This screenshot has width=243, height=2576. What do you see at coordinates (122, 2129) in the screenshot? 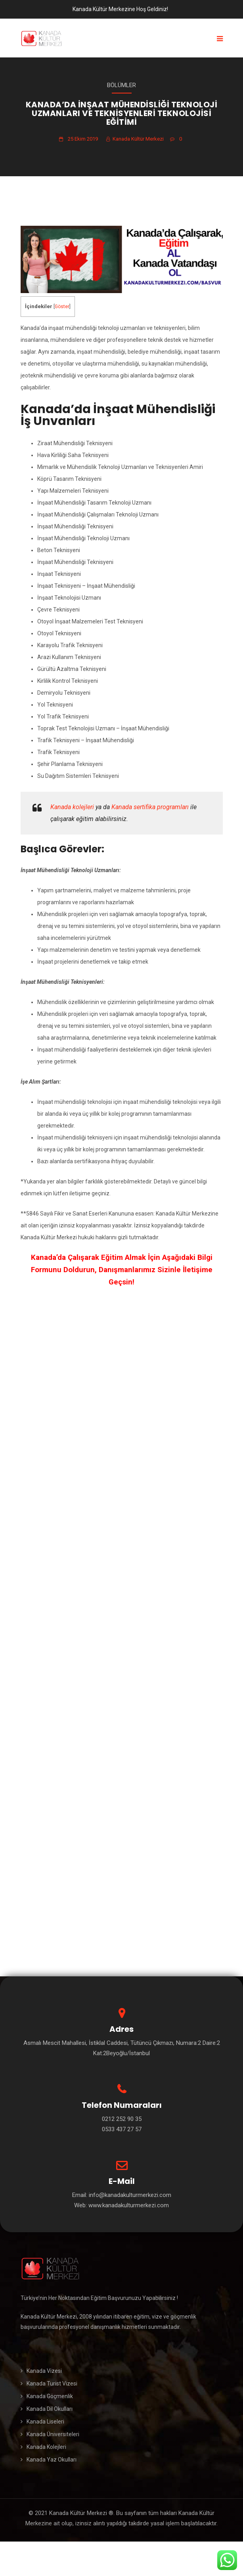
I see `0533 437 27 57` at bounding box center [122, 2129].